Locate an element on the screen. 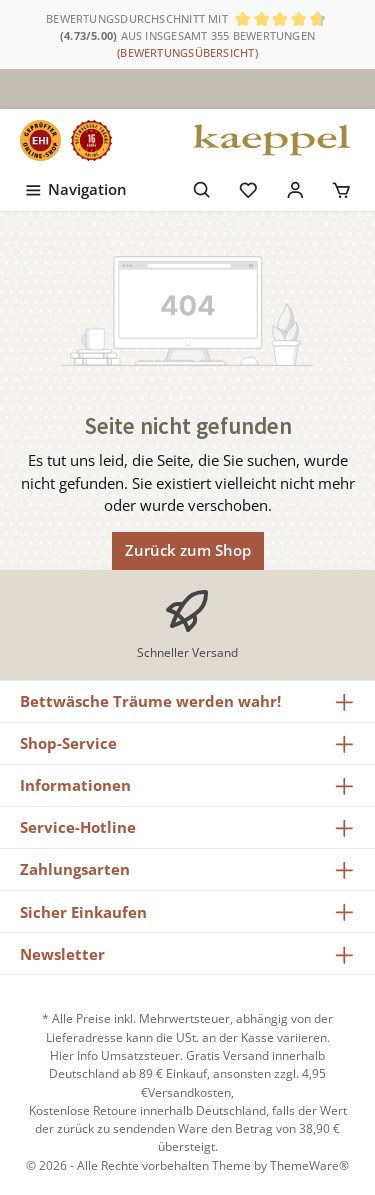 This screenshot has width=375, height=1195. (Bewertungsübersicht) is located at coordinates (187, 52).